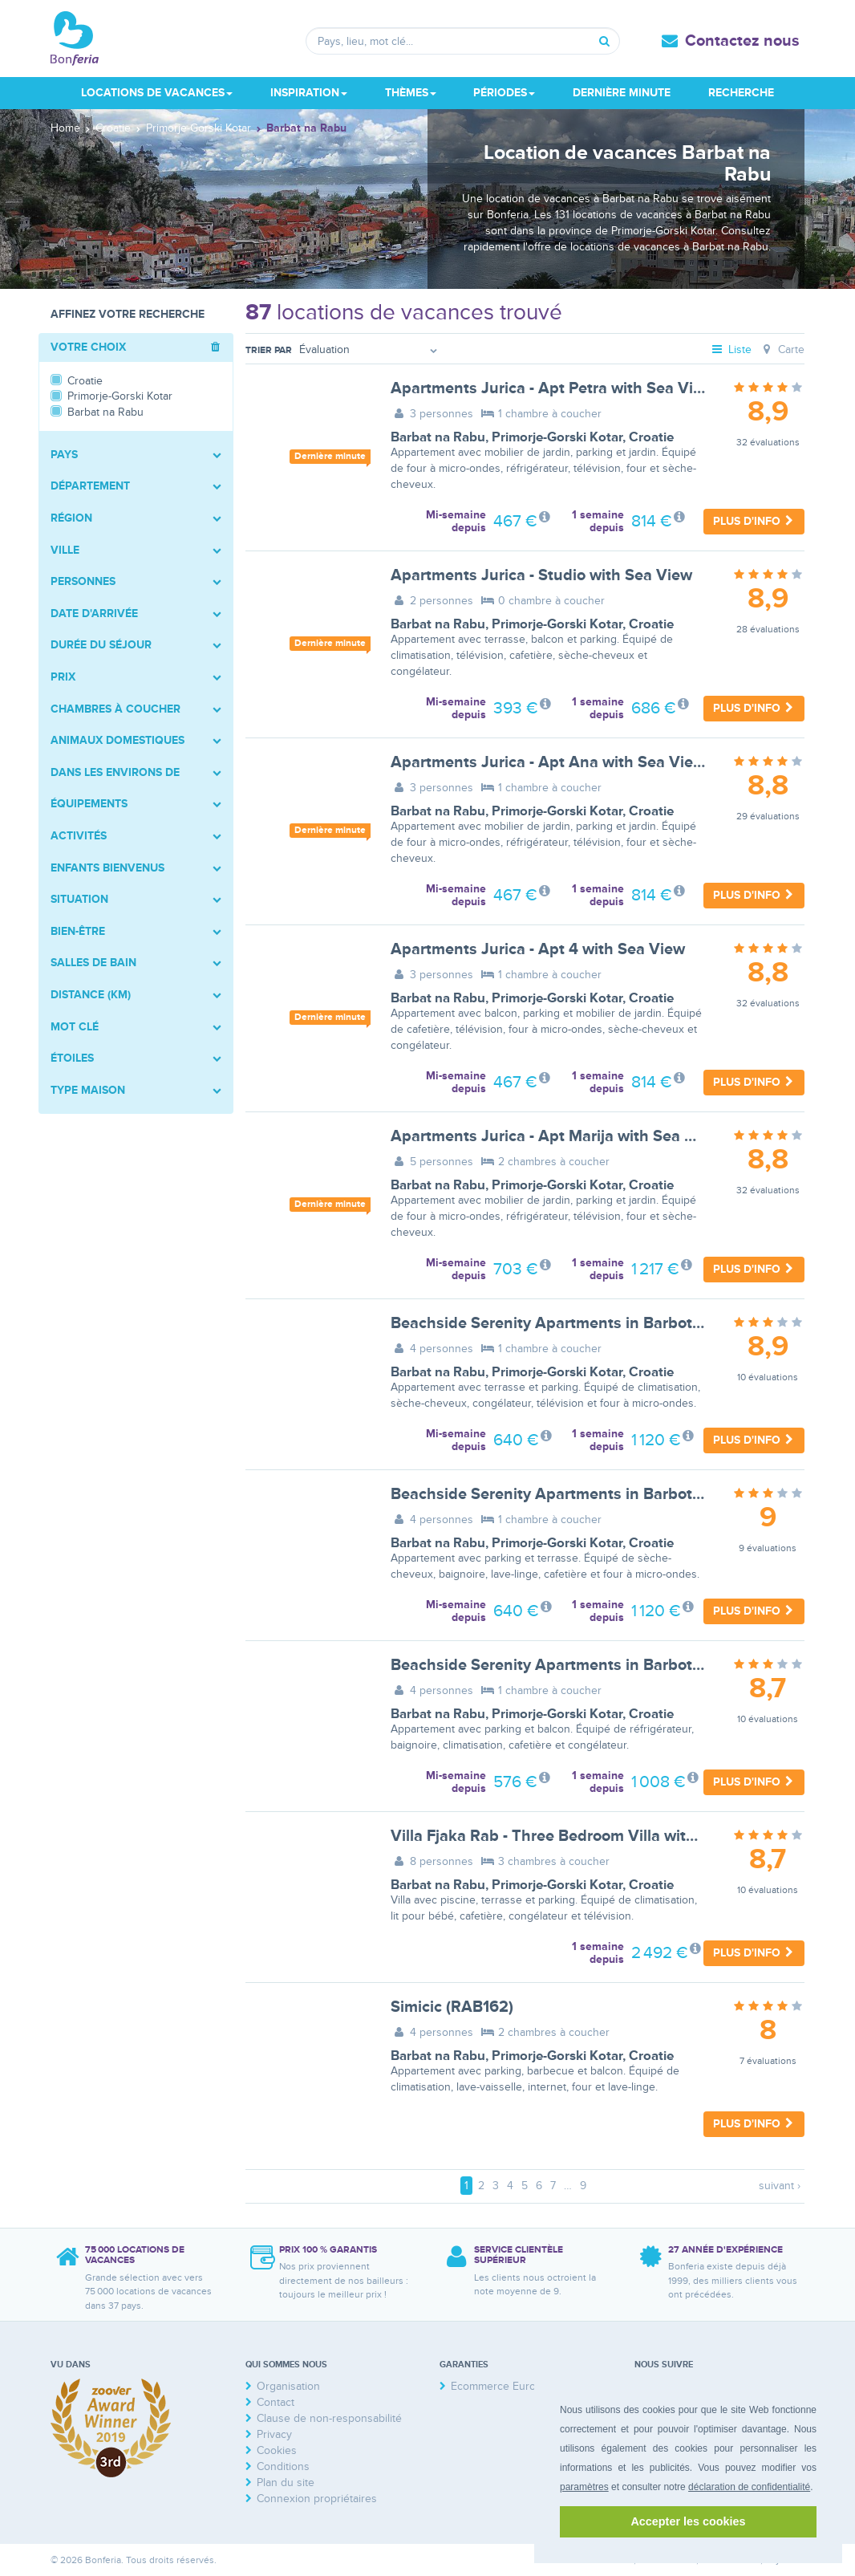 Image resolution: width=855 pixels, height=2576 pixels. I want to click on Contactez nous, so click(742, 41).